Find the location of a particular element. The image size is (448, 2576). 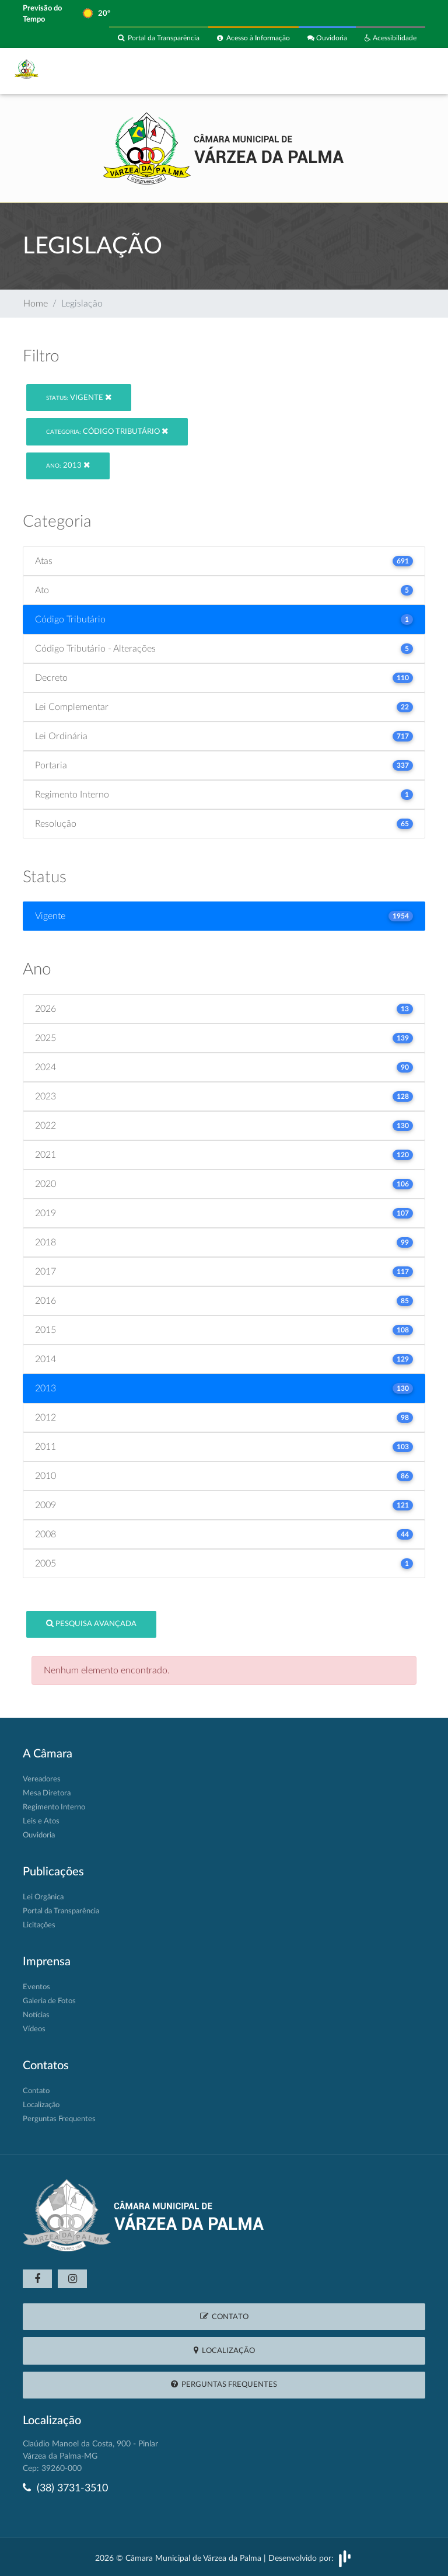

Leis e Atos is located at coordinates (41, 1821).